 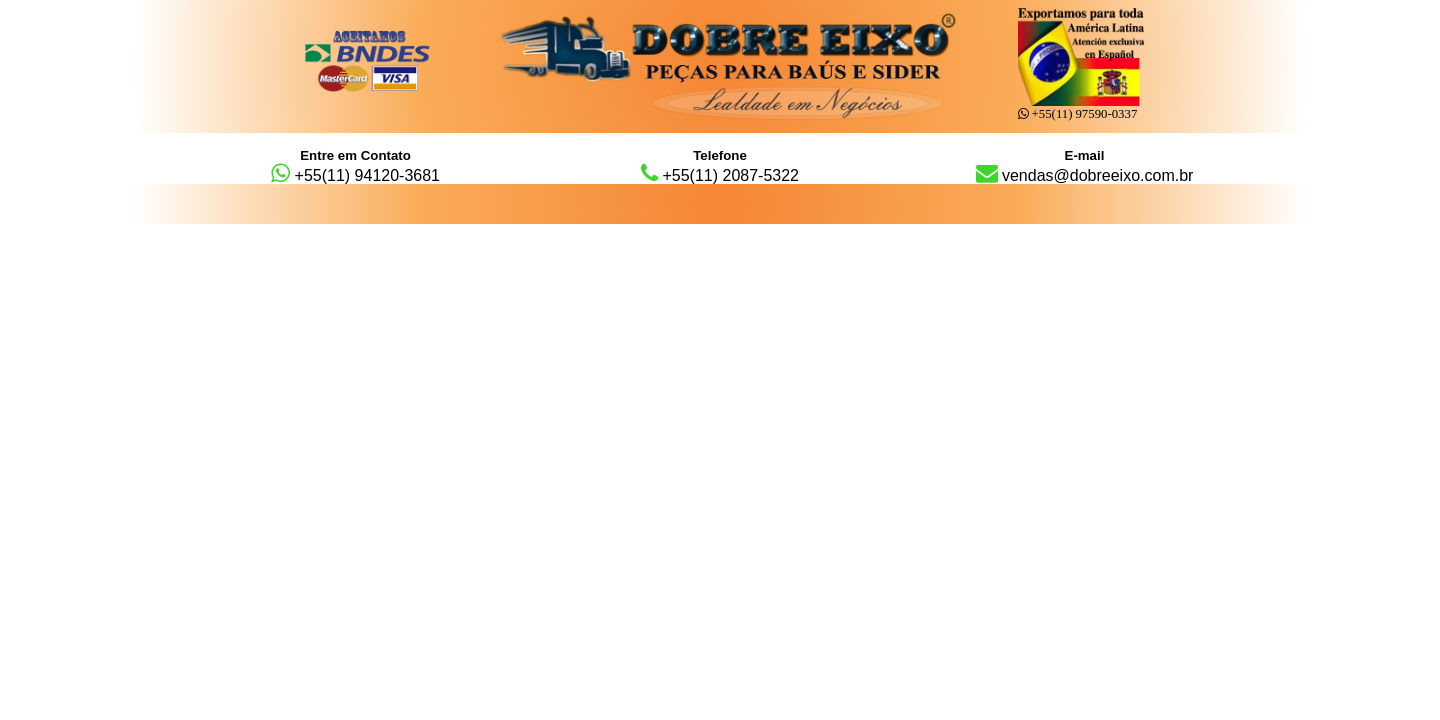 What do you see at coordinates (356, 166) in the screenshot?
I see `+55(11) 94120-3681` at bounding box center [356, 166].